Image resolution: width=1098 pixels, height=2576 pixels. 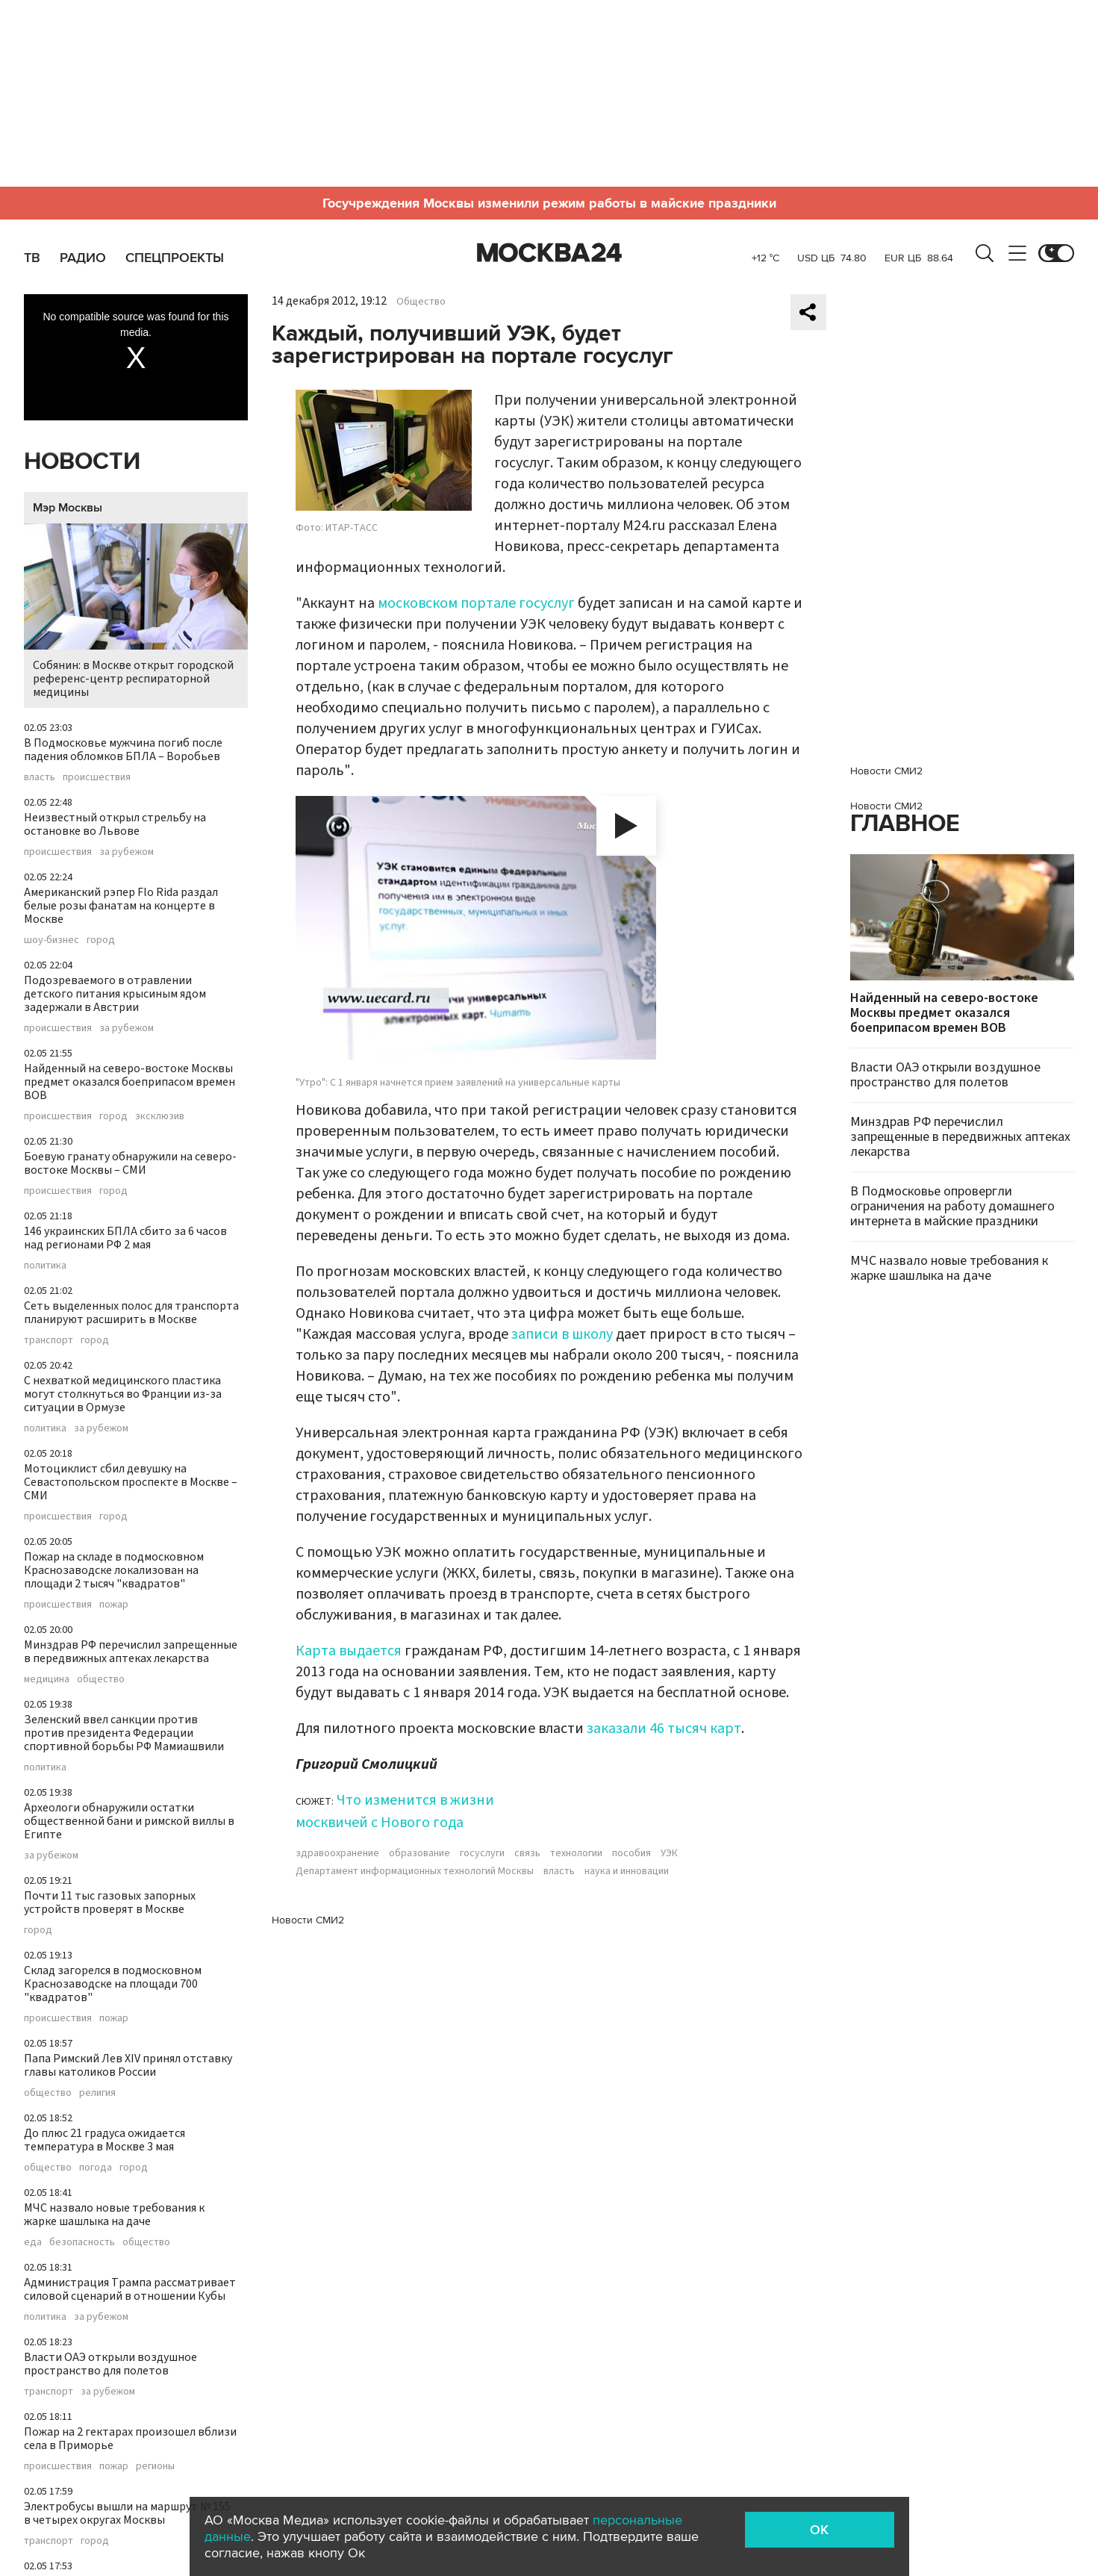 I want to click on Американский рэпер Flo Rida раздал белые розы фанатам на концерте в Москве, so click(x=121, y=905).